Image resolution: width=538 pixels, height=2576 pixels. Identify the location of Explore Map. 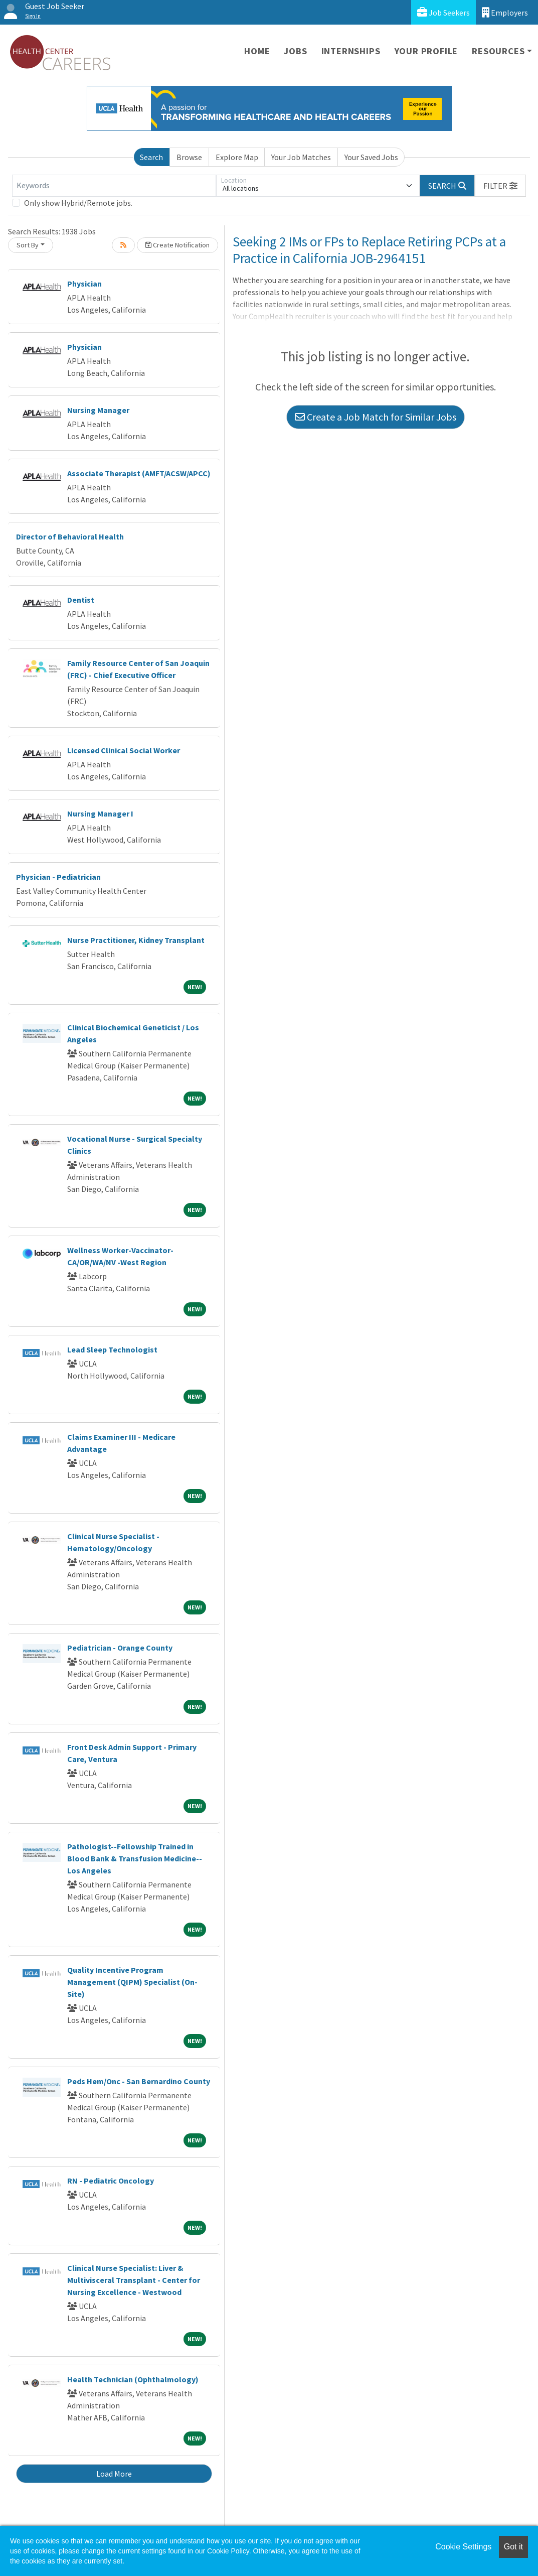
(237, 157).